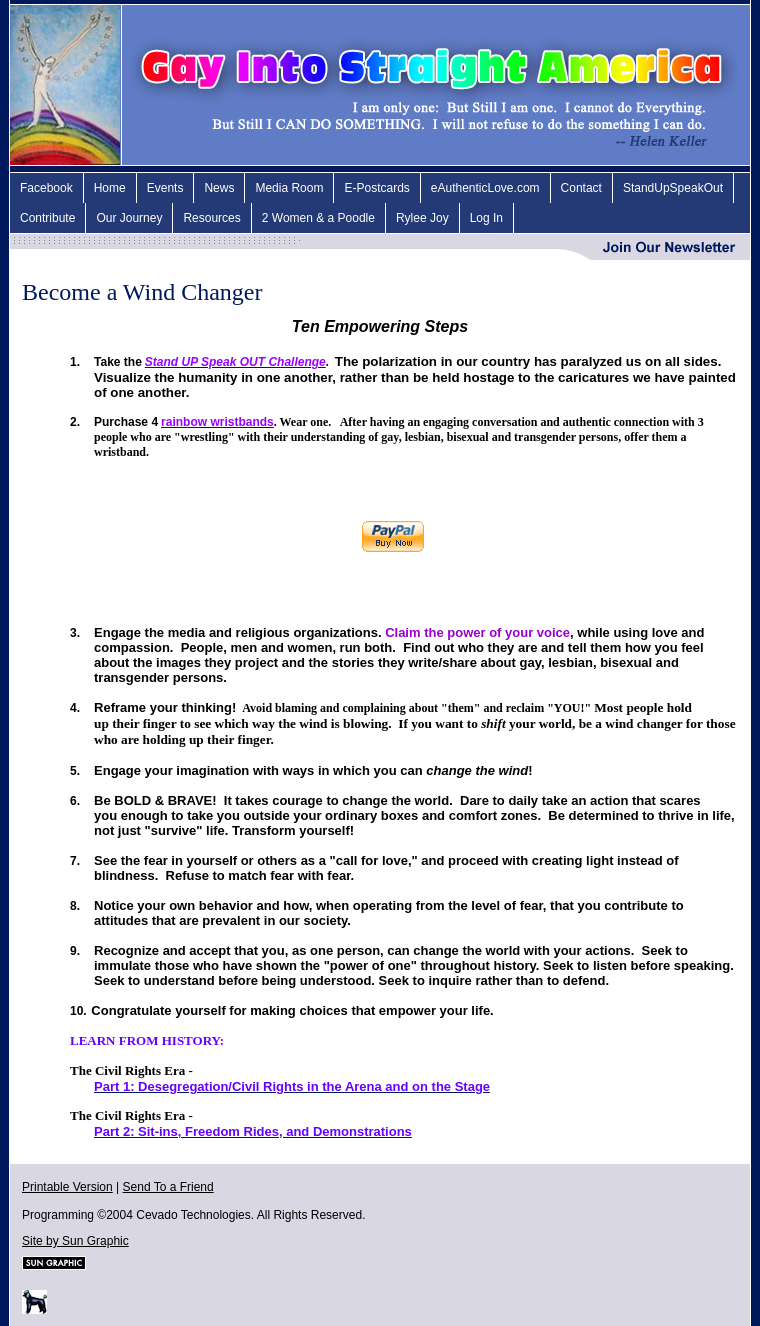 The height and width of the screenshot is (1326, 760). What do you see at coordinates (673, 188) in the screenshot?
I see `StandUpSpeakOut` at bounding box center [673, 188].